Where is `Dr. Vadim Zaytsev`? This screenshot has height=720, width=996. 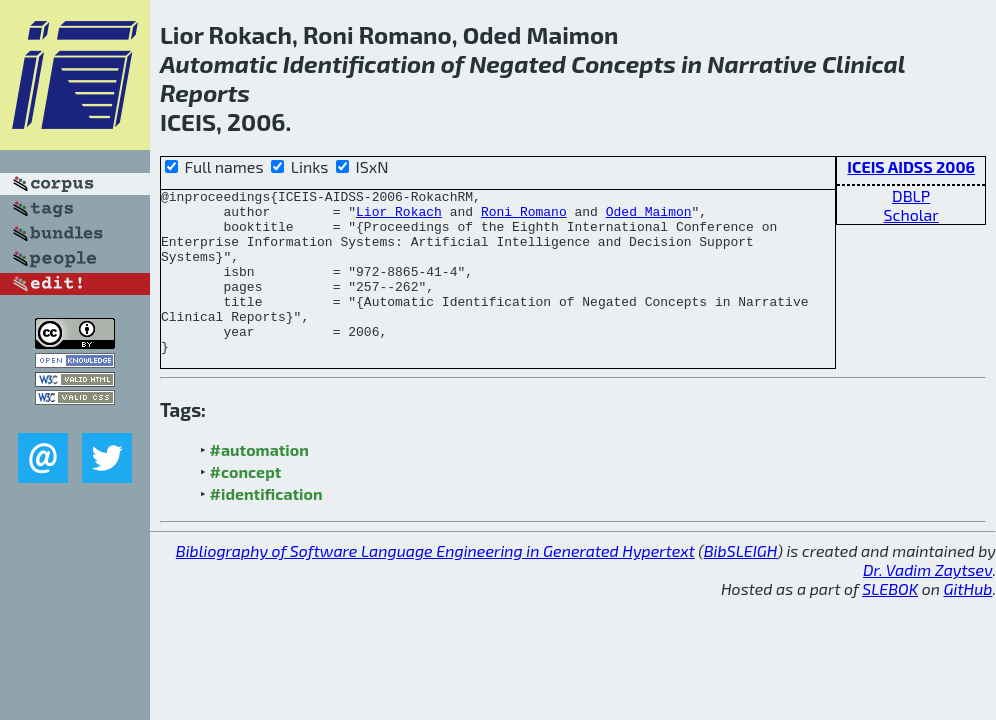
Dr. Vadim Zaytsev is located at coordinates (927, 602).